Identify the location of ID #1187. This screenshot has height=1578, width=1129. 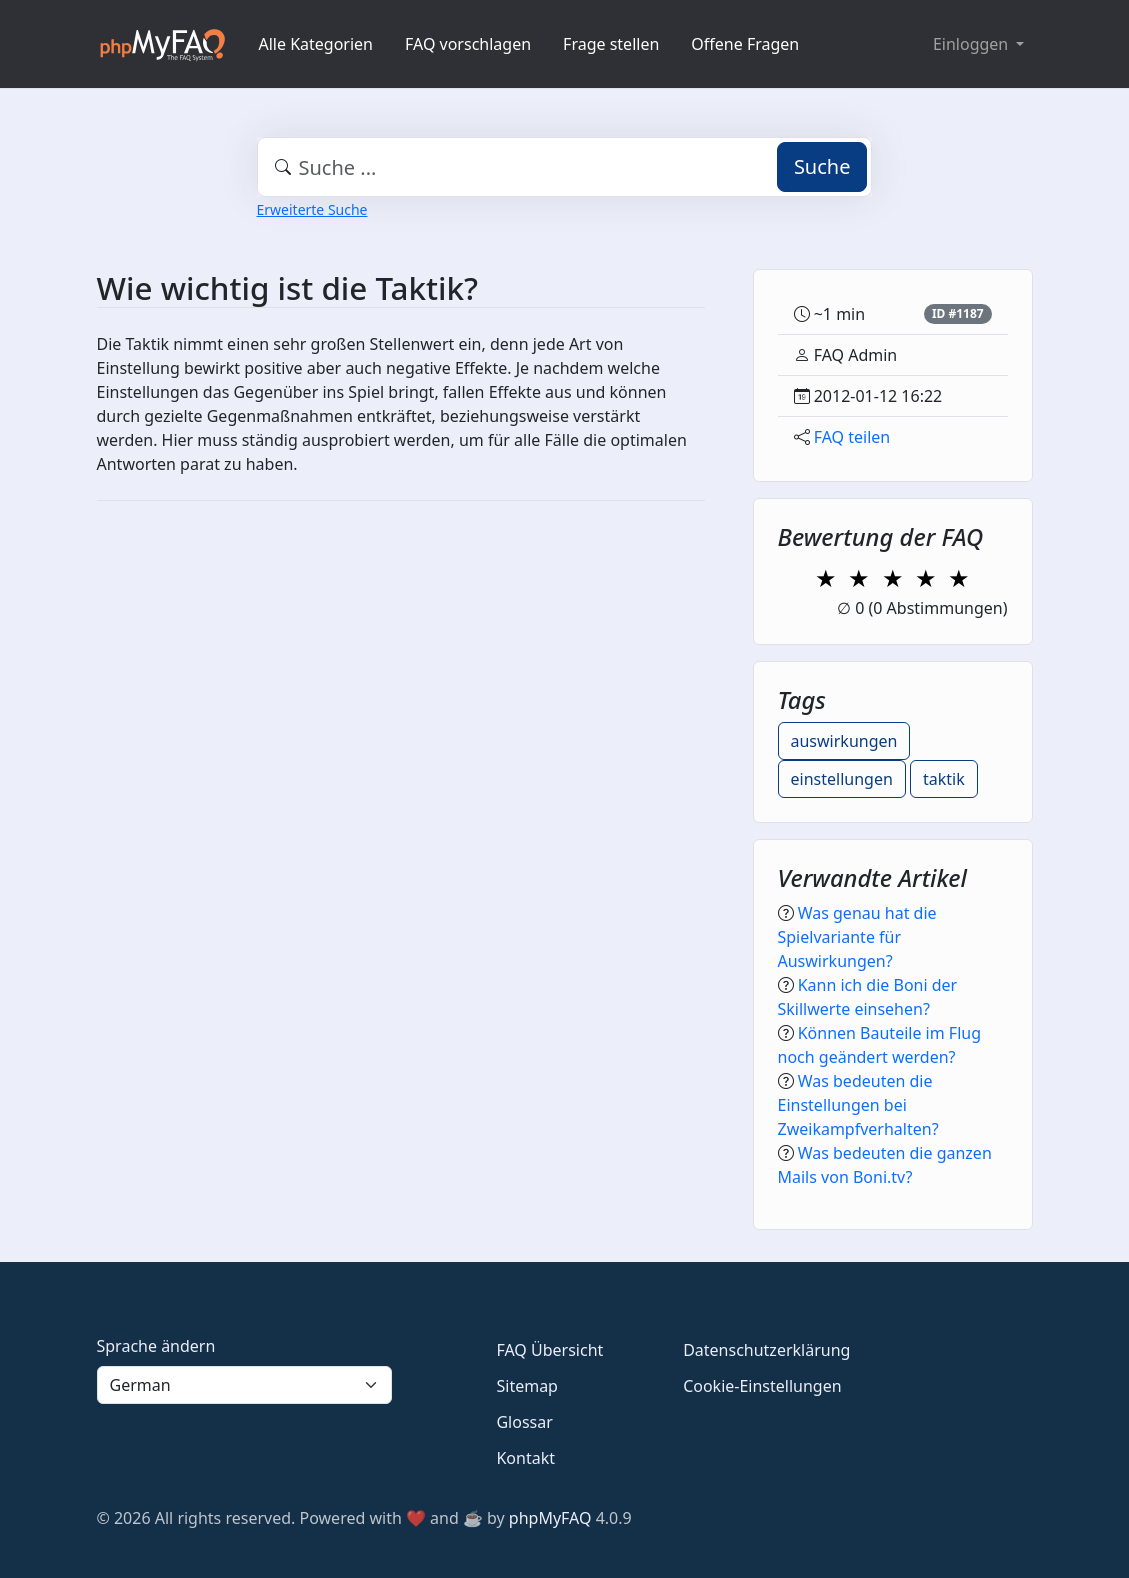
(958, 313).